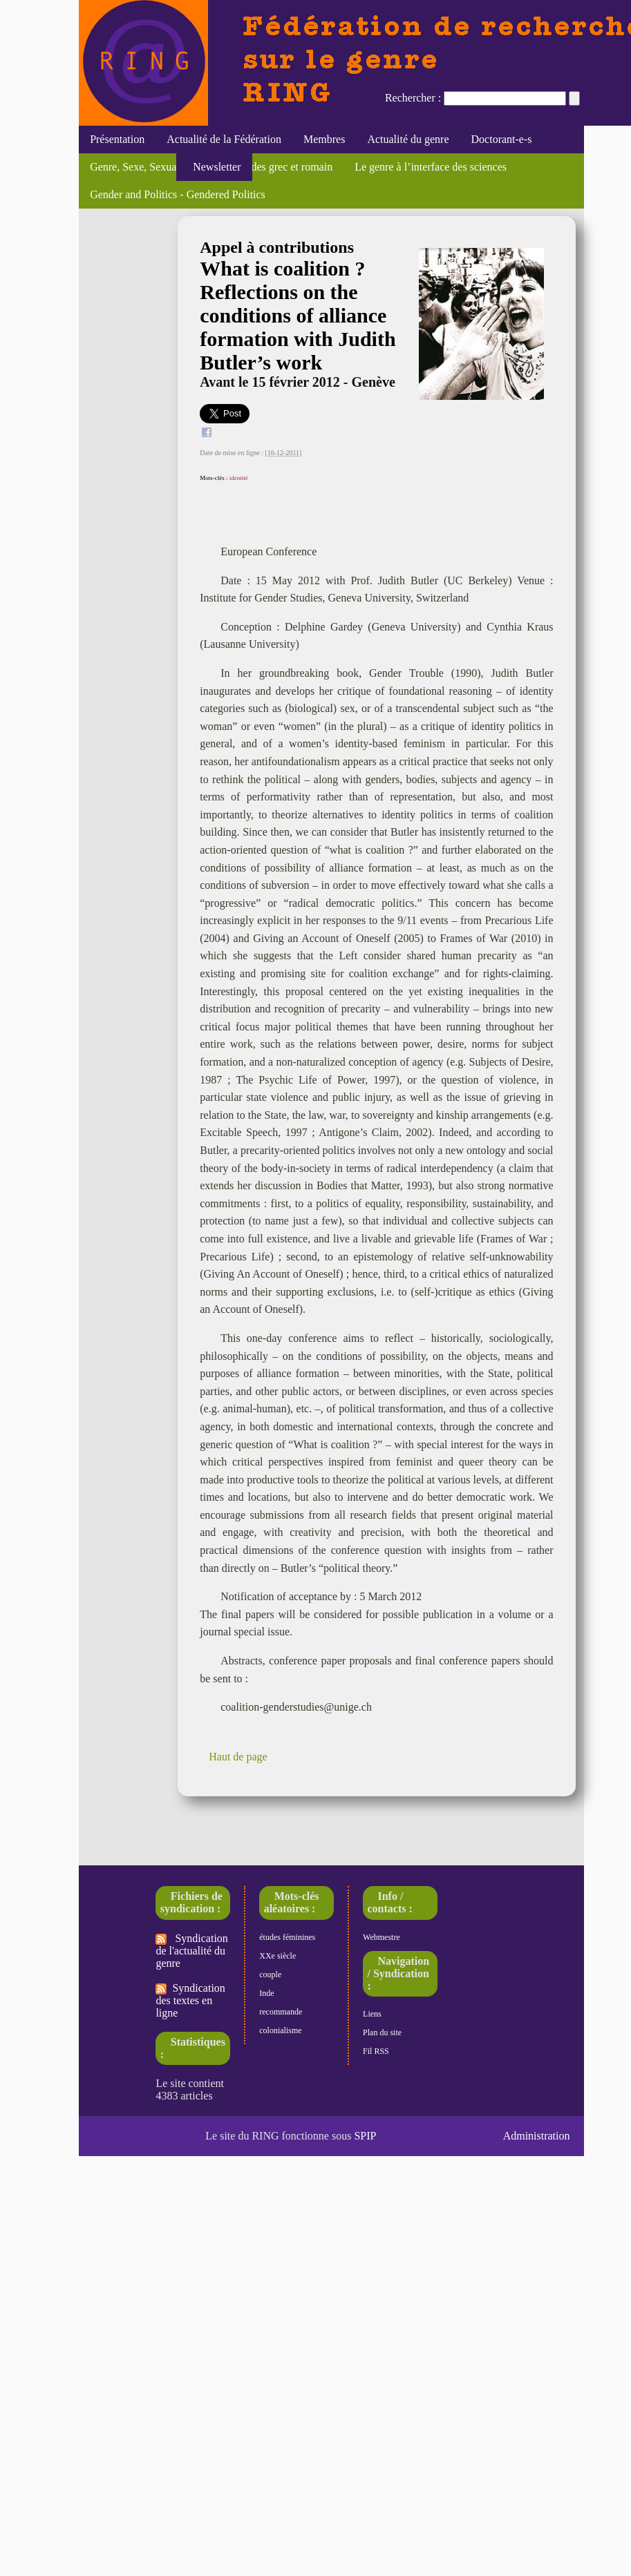  I want to click on Syndication des textes en ligne, so click(190, 2000).